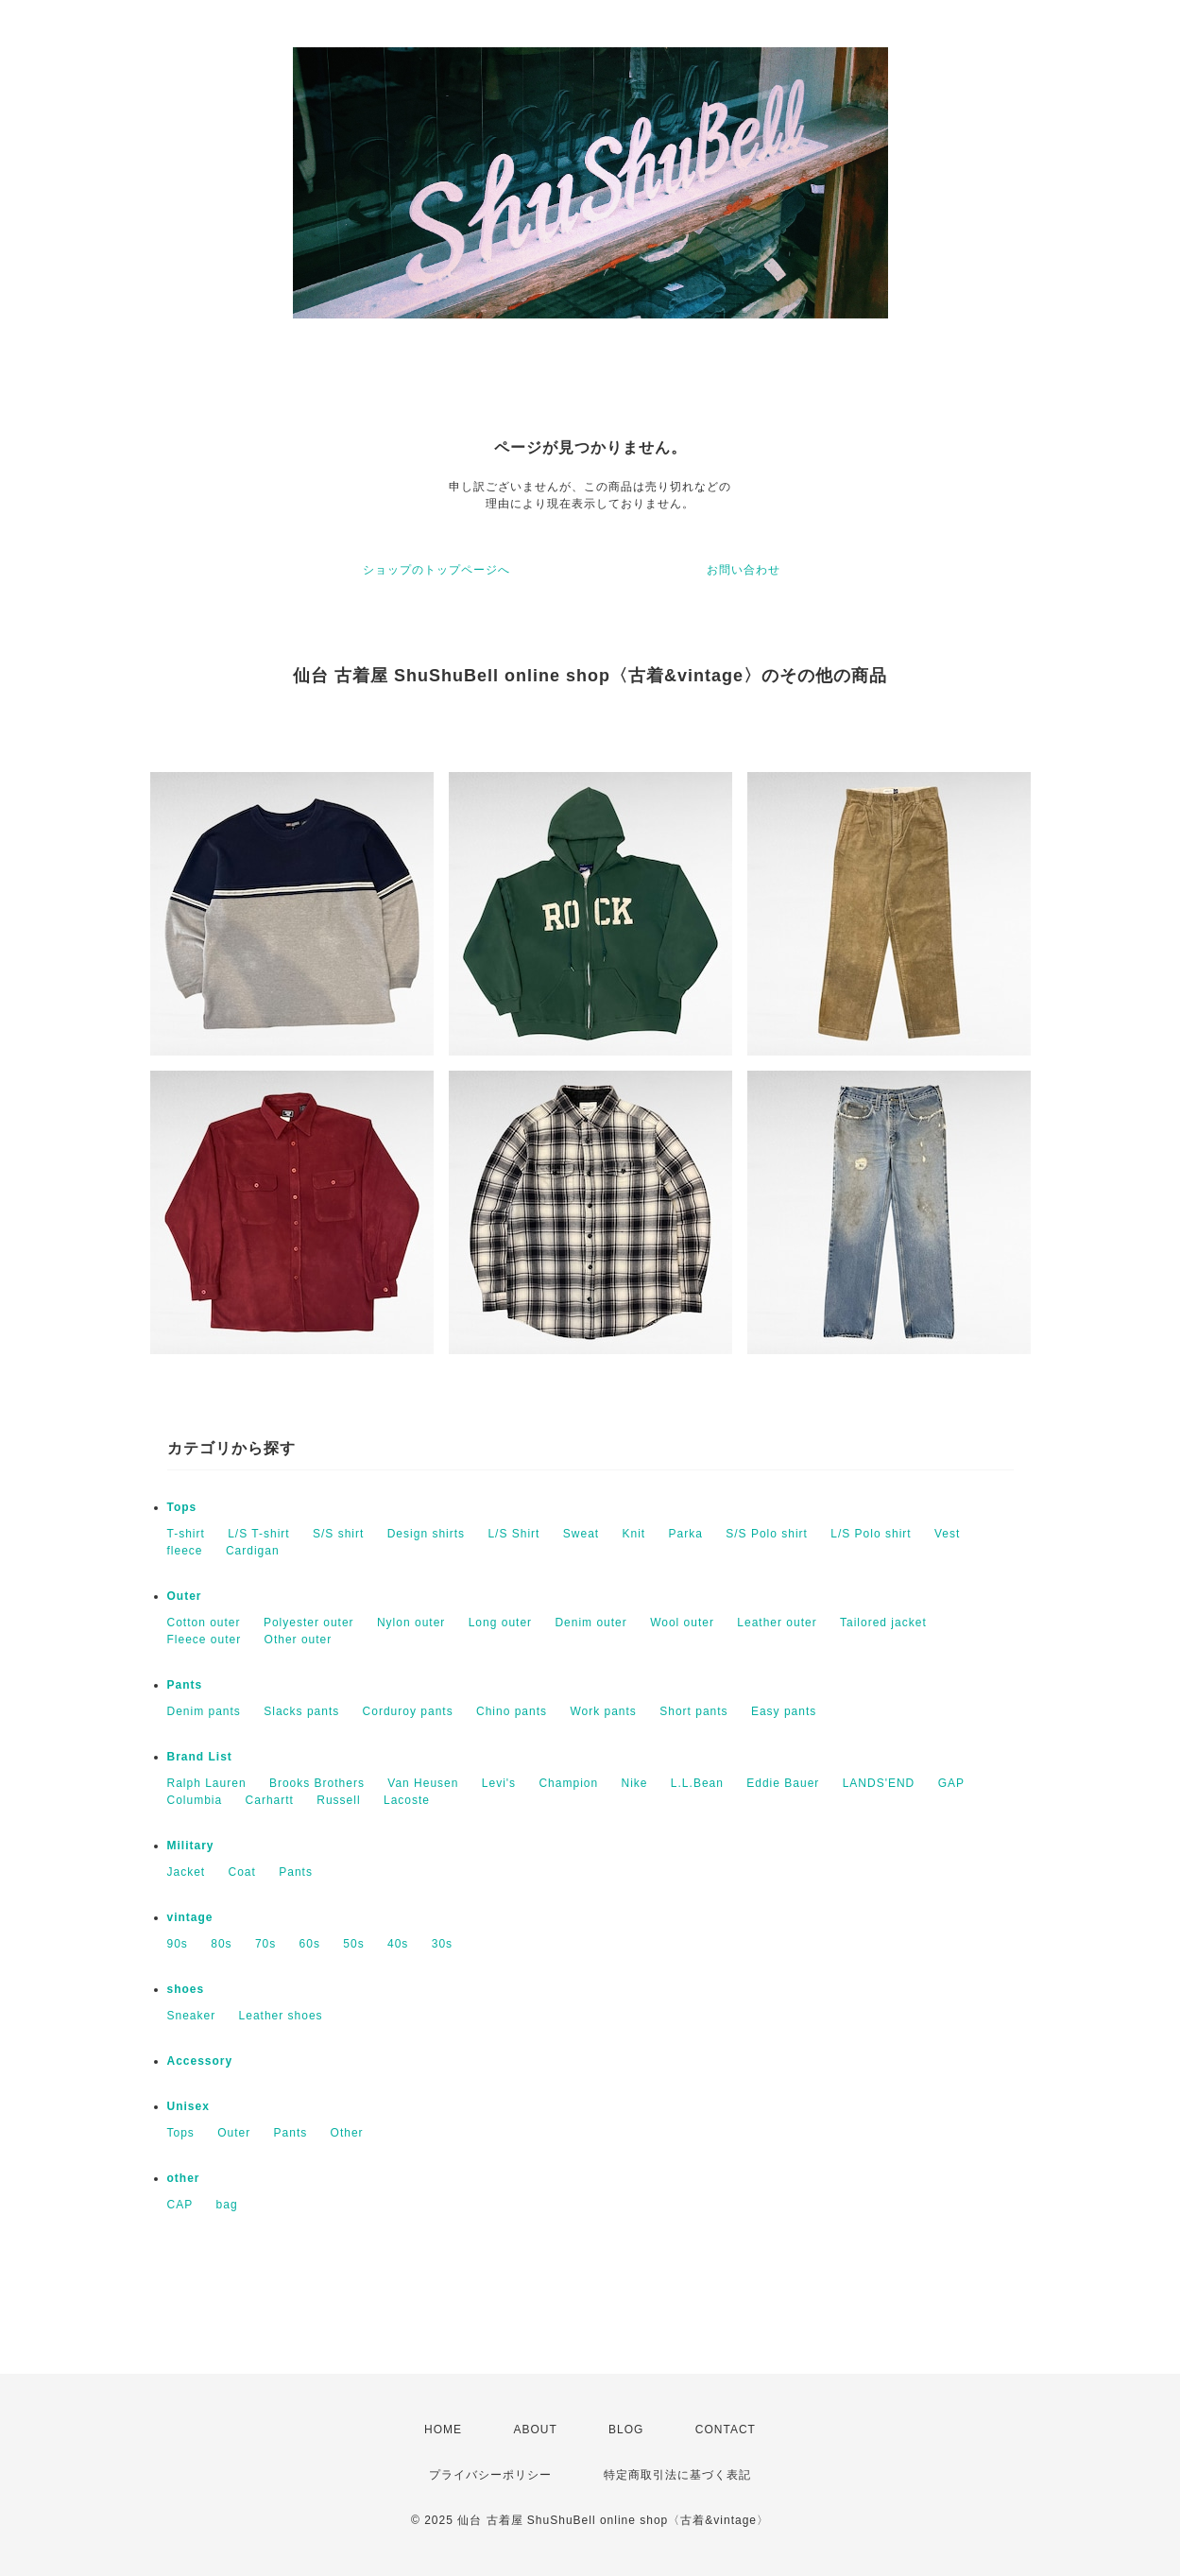  Describe the element at coordinates (407, 1800) in the screenshot. I see `Lacoste` at that location.